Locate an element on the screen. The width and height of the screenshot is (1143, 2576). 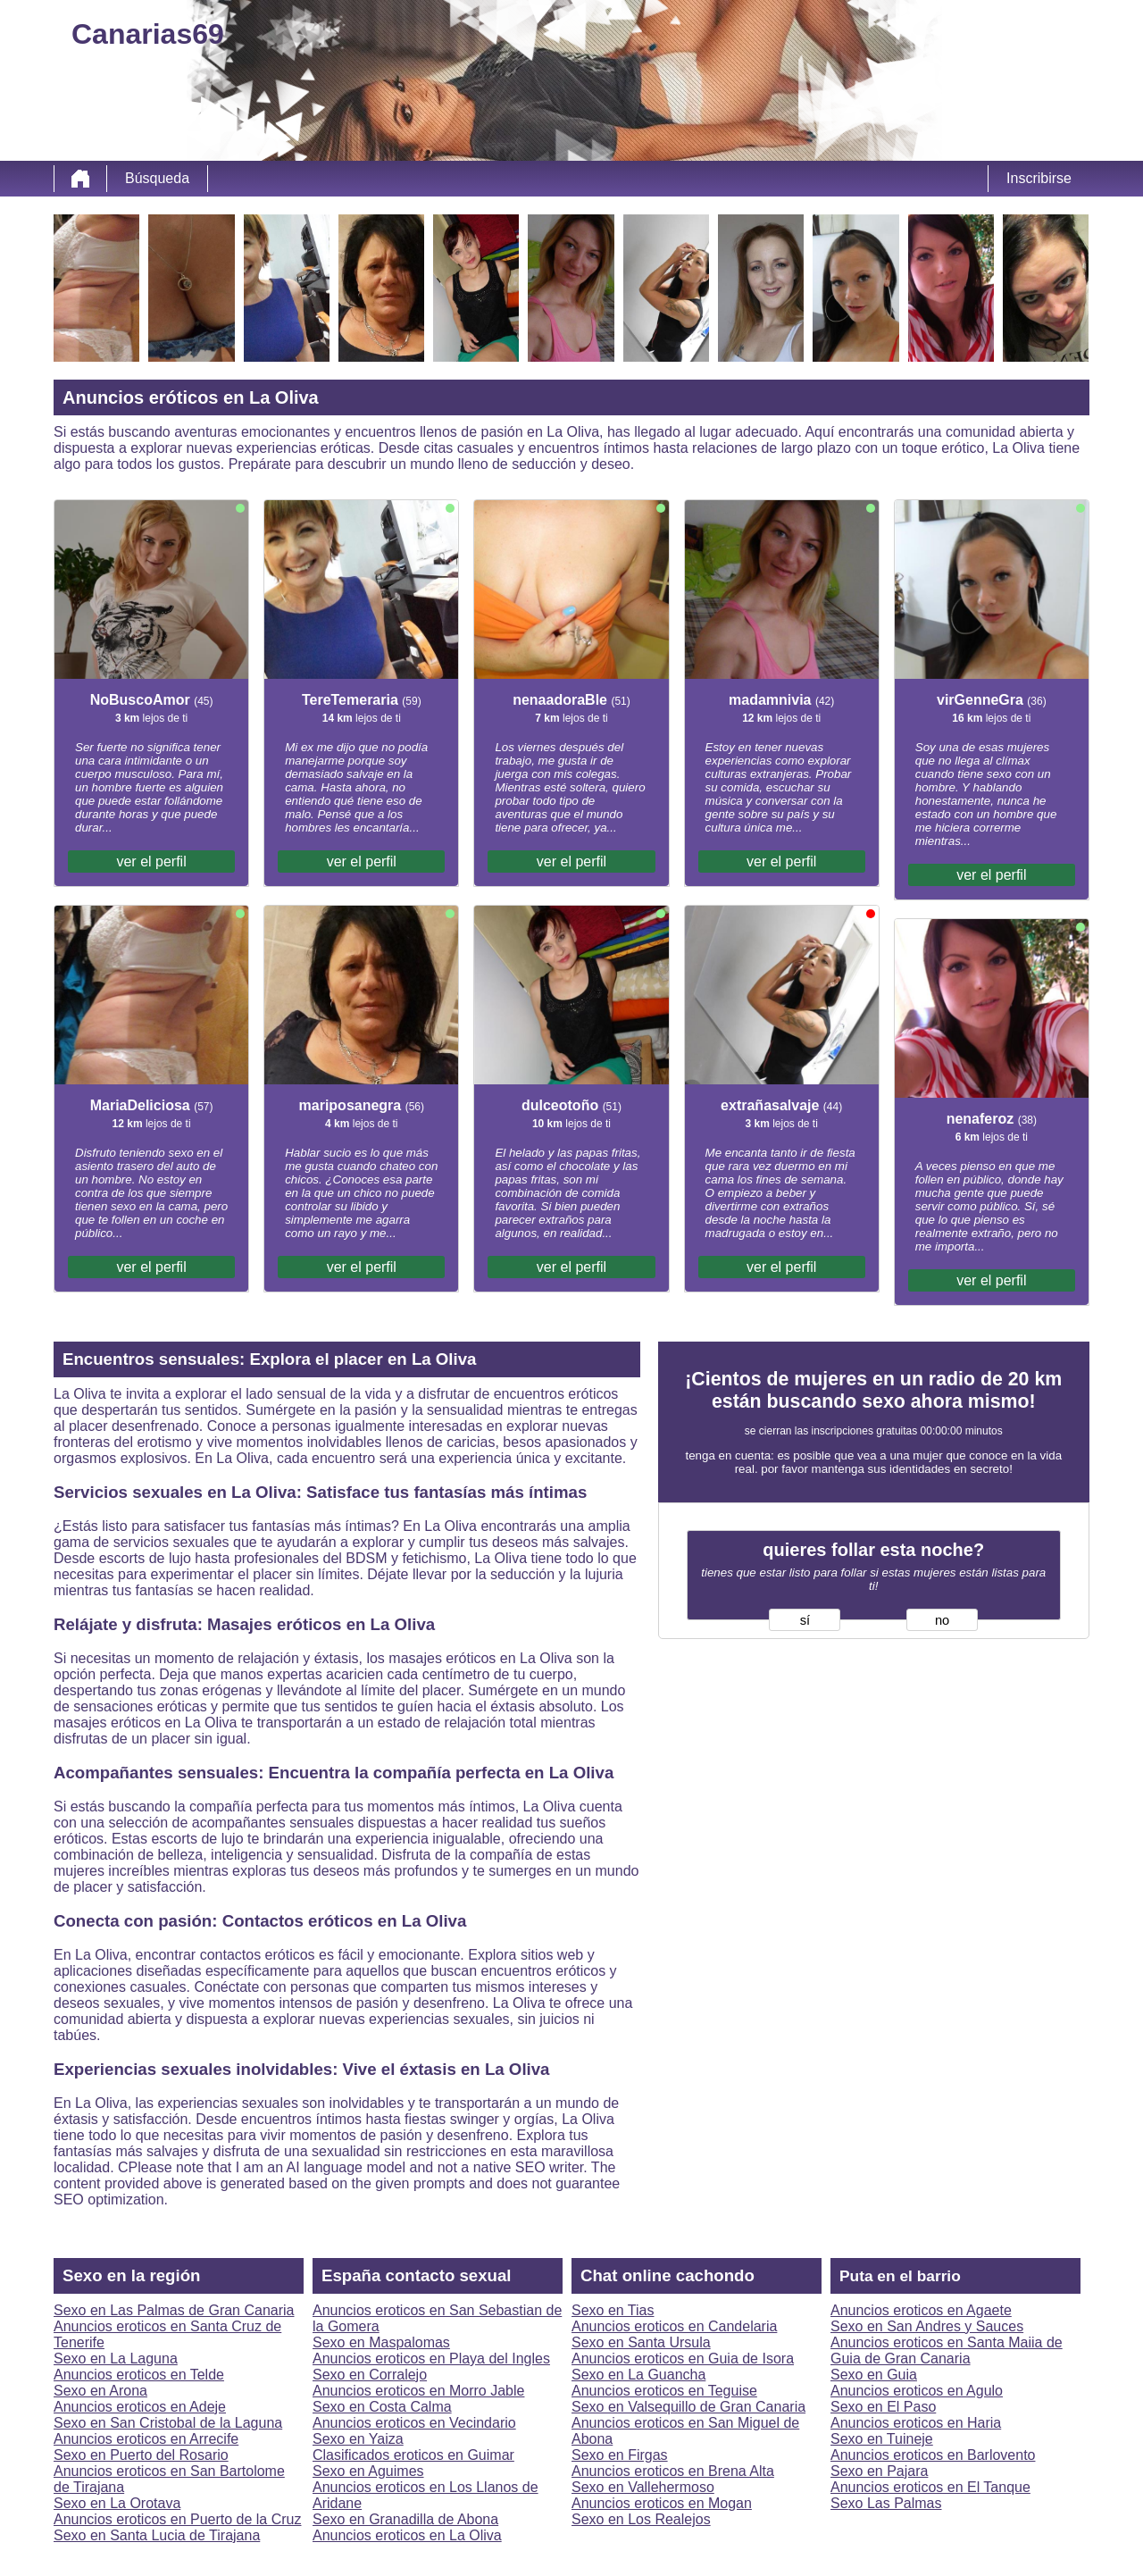
Sexo en Pajara is located at coordinates (879, 2471).